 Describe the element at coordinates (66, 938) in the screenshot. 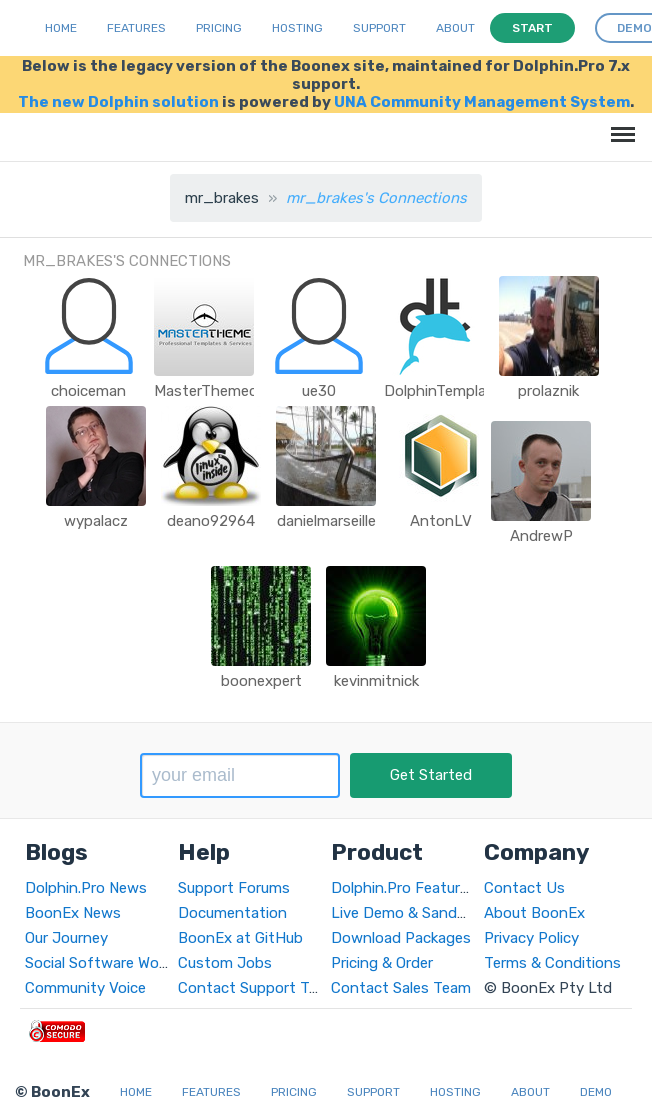

I see `Our Journey` at that location.